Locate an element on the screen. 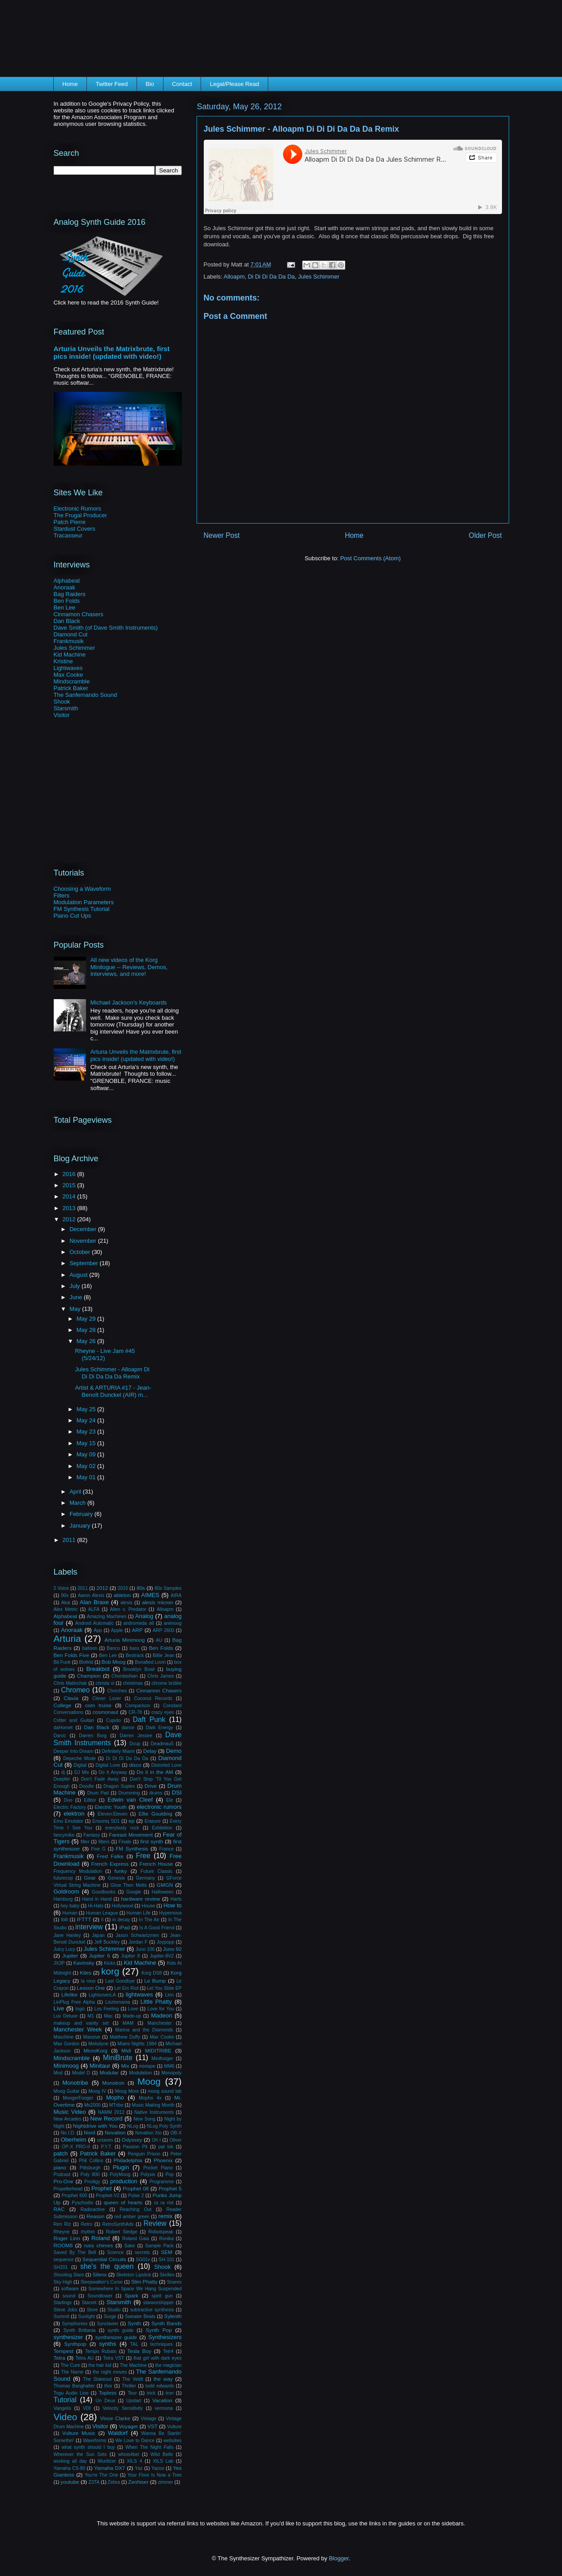  Sweater Beats is located at coordinates (140, 2316).